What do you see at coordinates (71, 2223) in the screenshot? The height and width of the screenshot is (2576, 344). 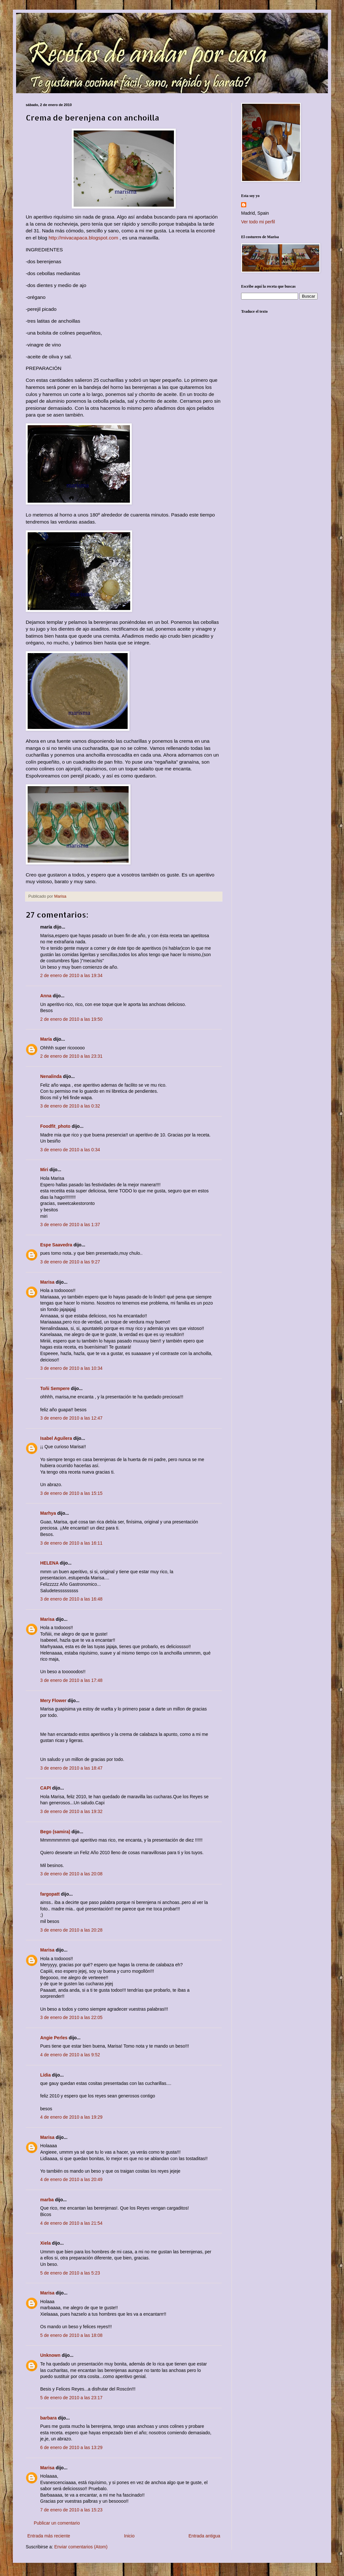 I see `4 de enero de 2010 a las 21:54` at bounding box center [71, 2223].